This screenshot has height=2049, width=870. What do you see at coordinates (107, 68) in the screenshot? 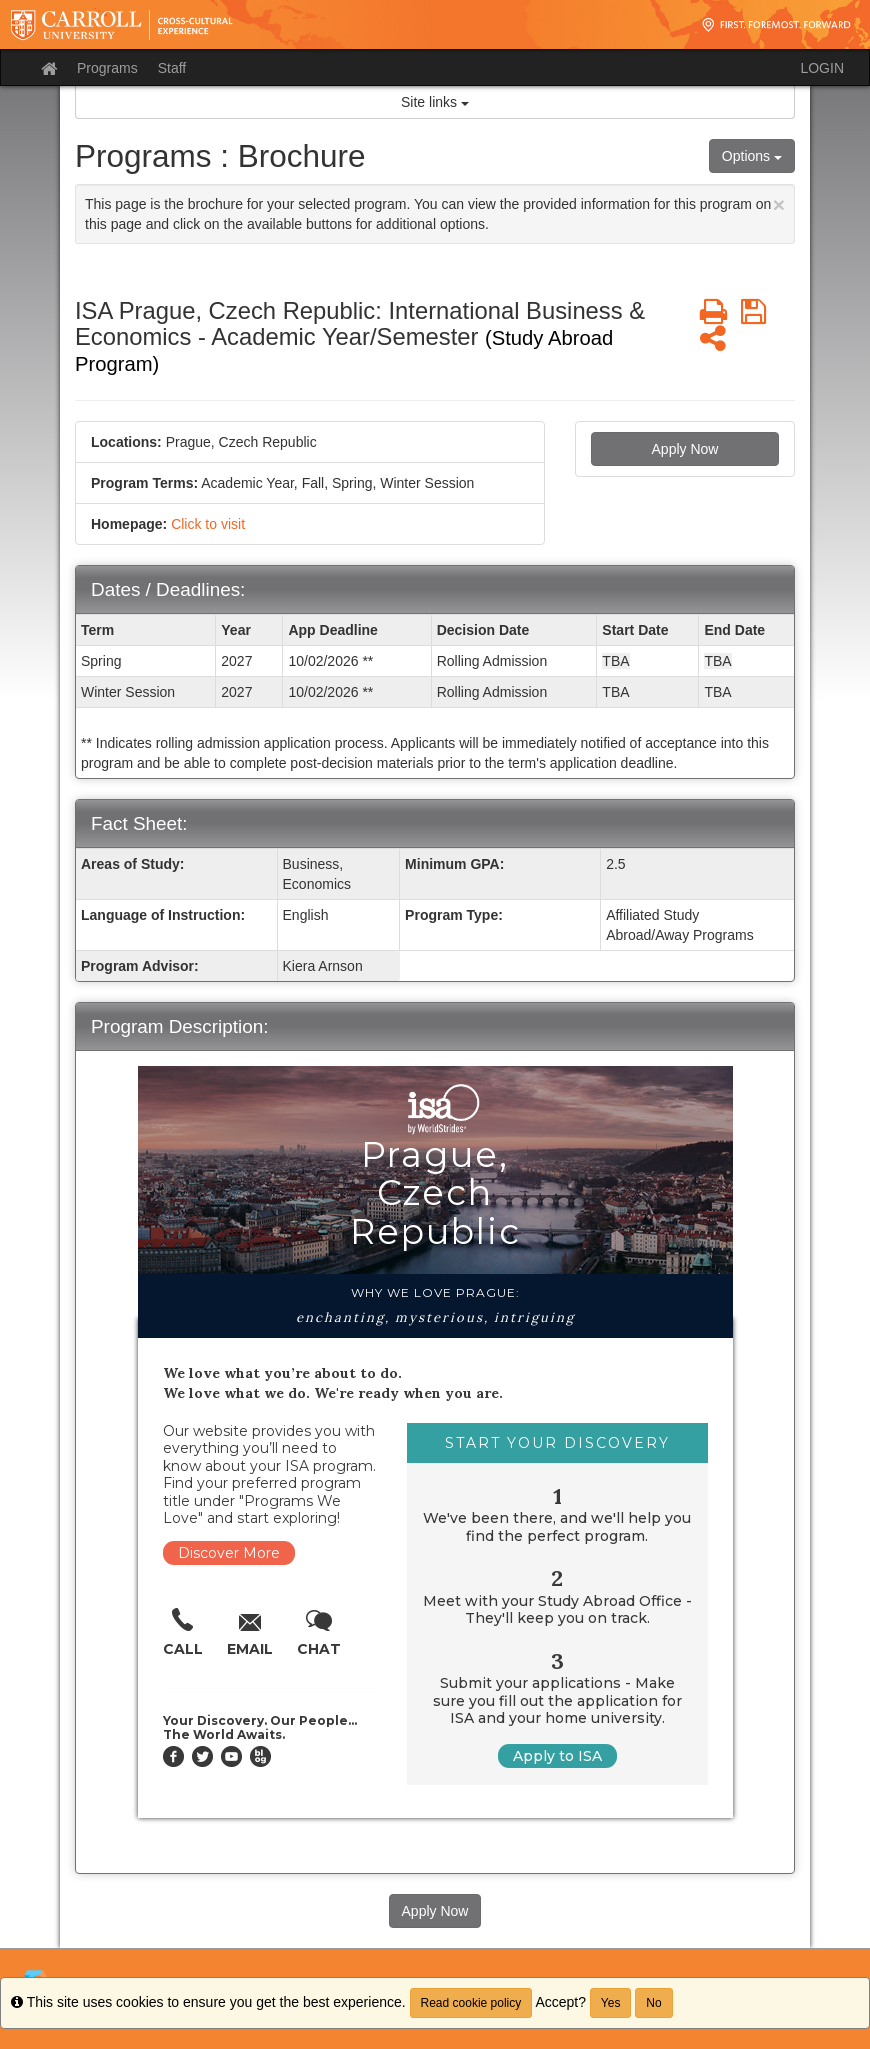
I see `Programs` at bounding box center [107, 68].